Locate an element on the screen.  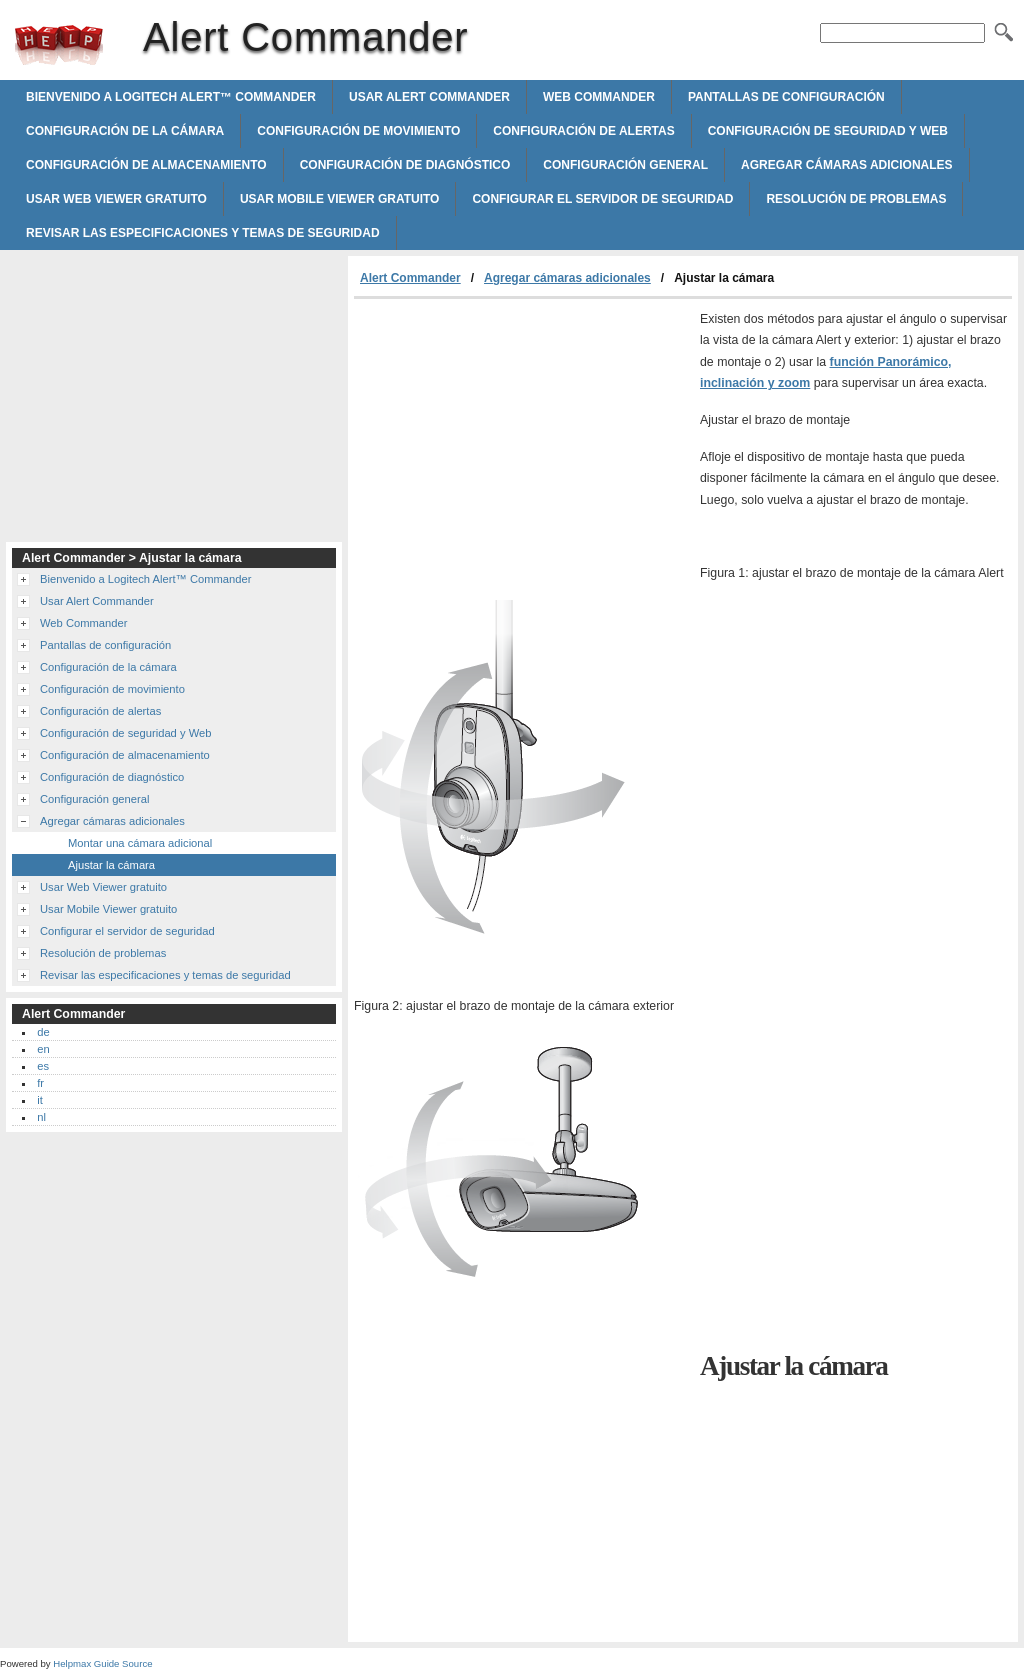
Montar una cámara adicional is located at coordinates (140, 843).